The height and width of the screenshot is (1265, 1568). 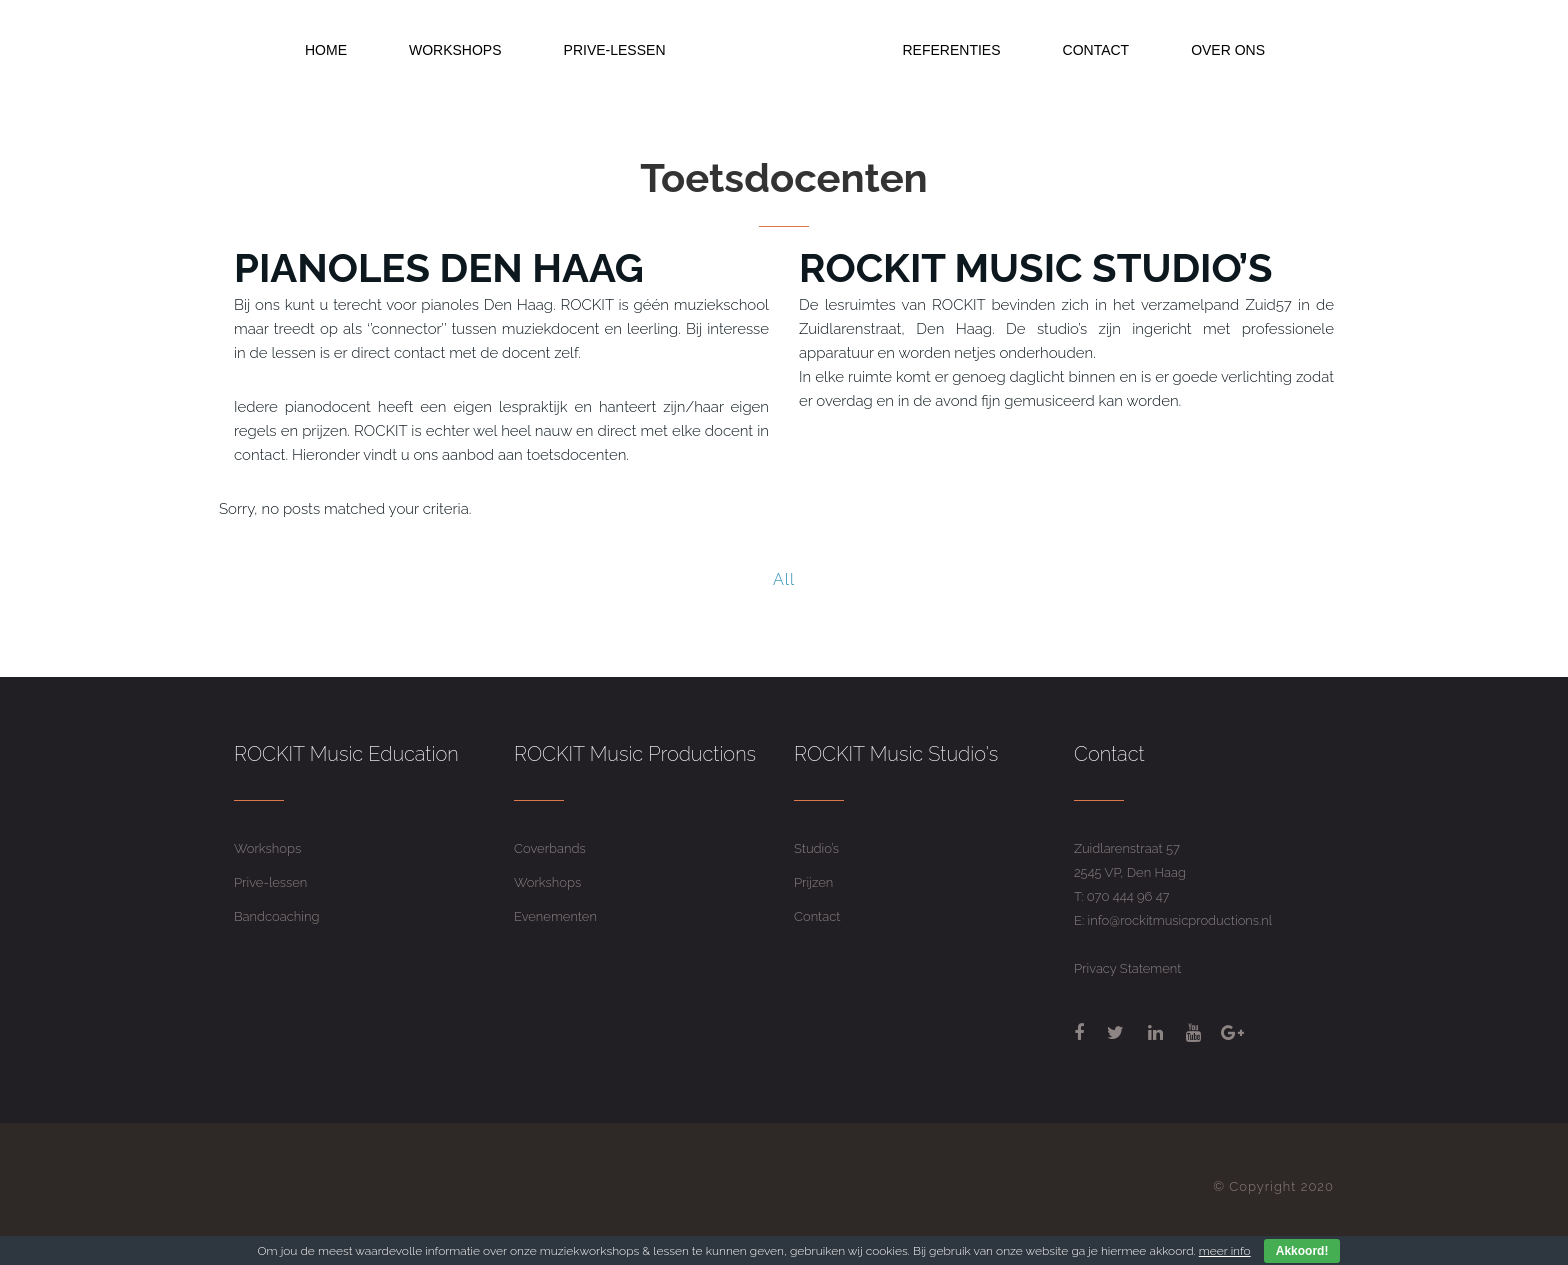 What do you see at coordinates (1180, 920) in the screenshot?
I see `info@rockitmusicproductions.nl` at bounding box center [1180, 920].